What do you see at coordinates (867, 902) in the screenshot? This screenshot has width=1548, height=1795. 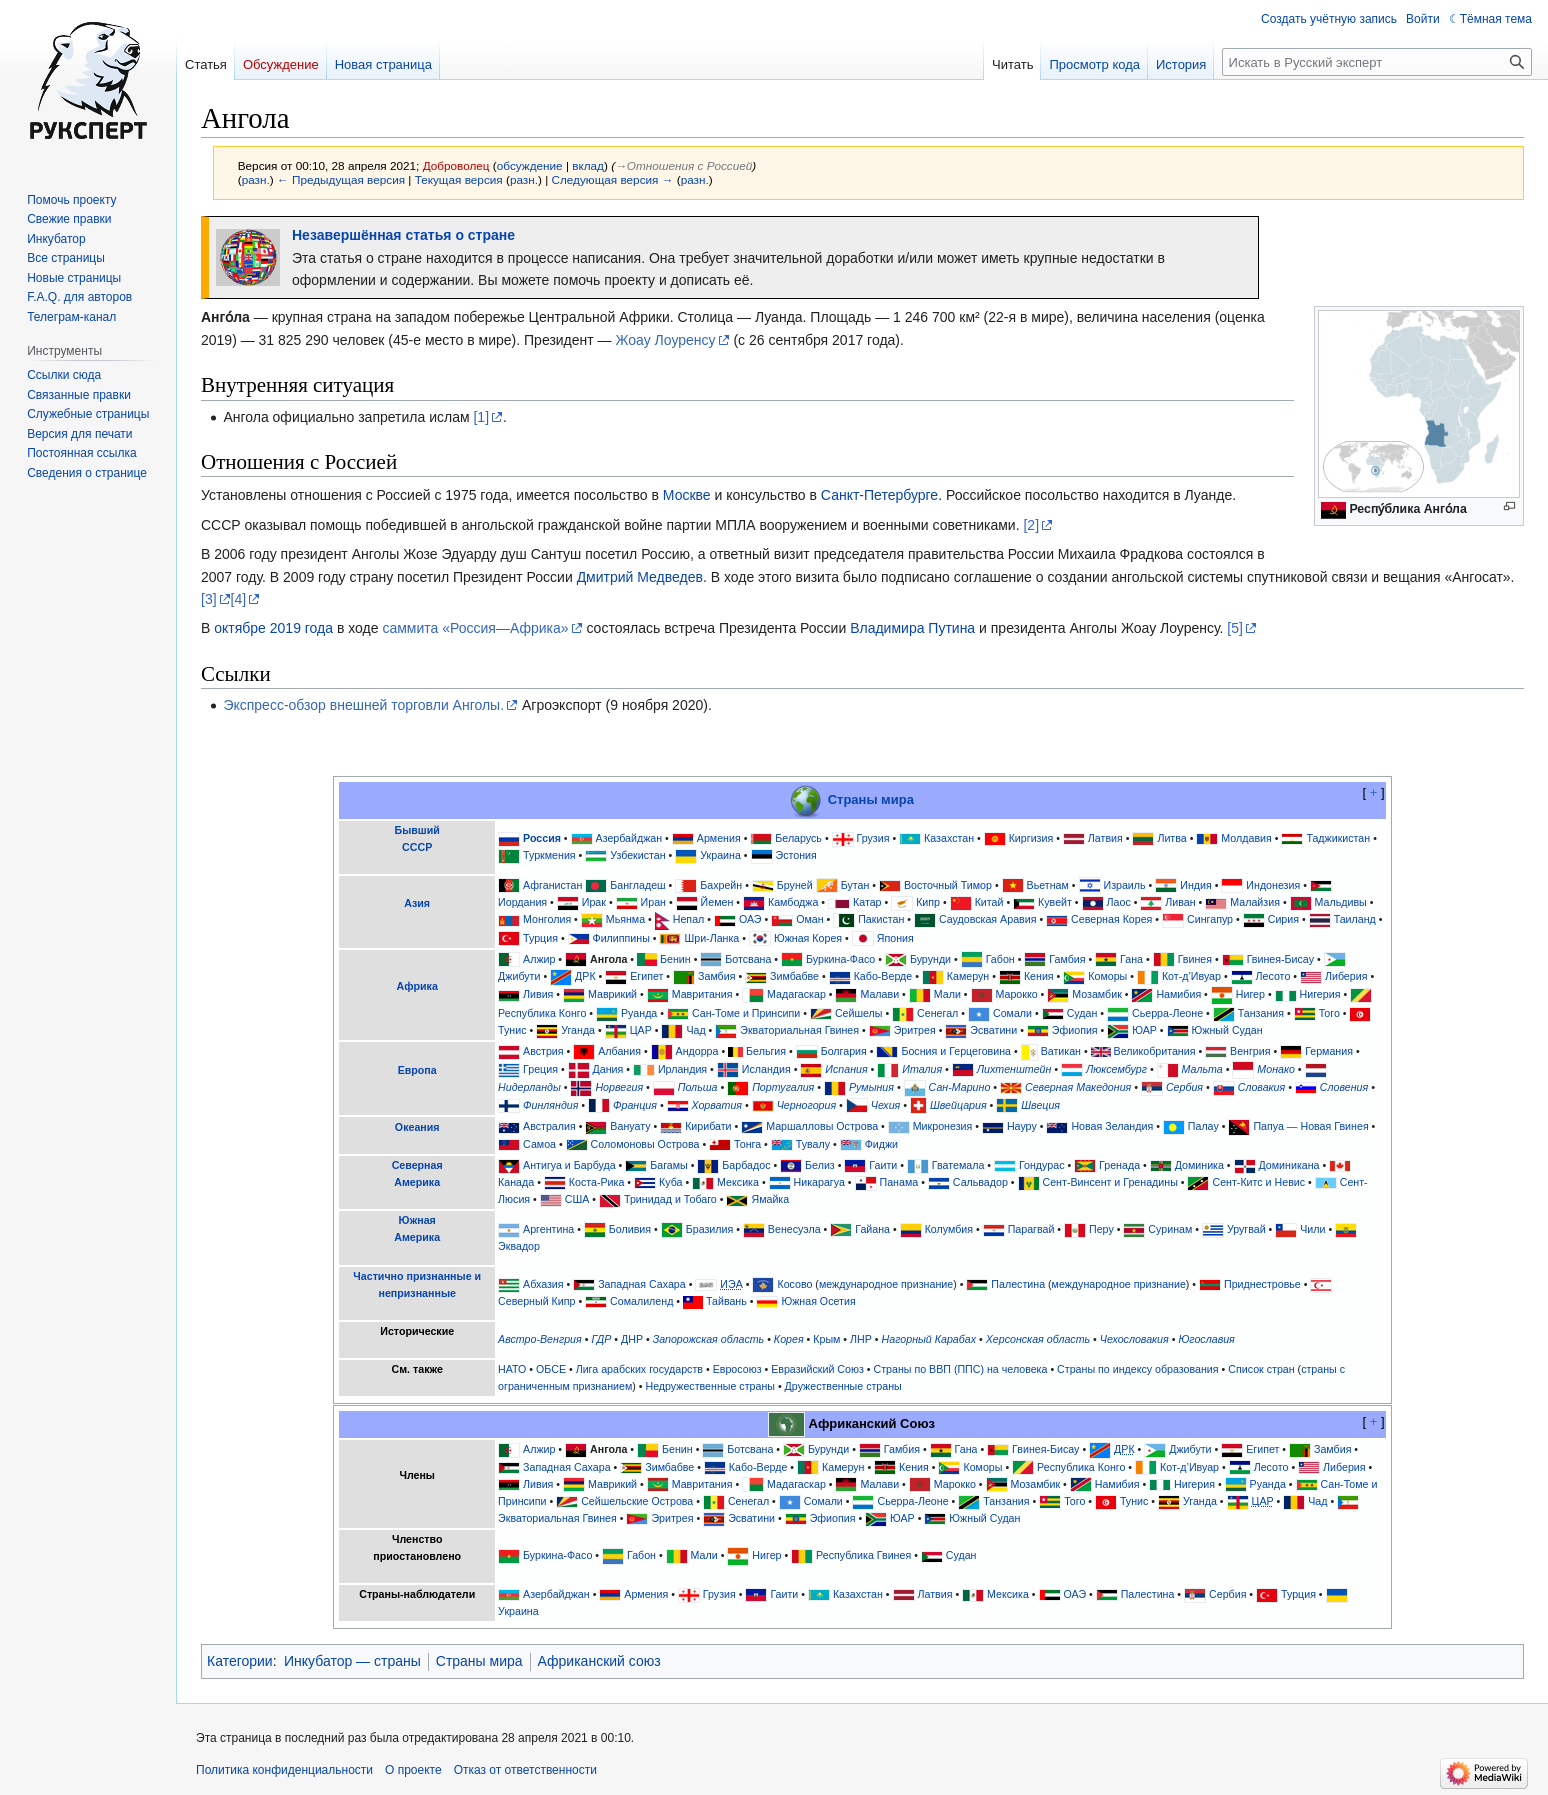 I see `Катар` at bounding box center [867, 902].